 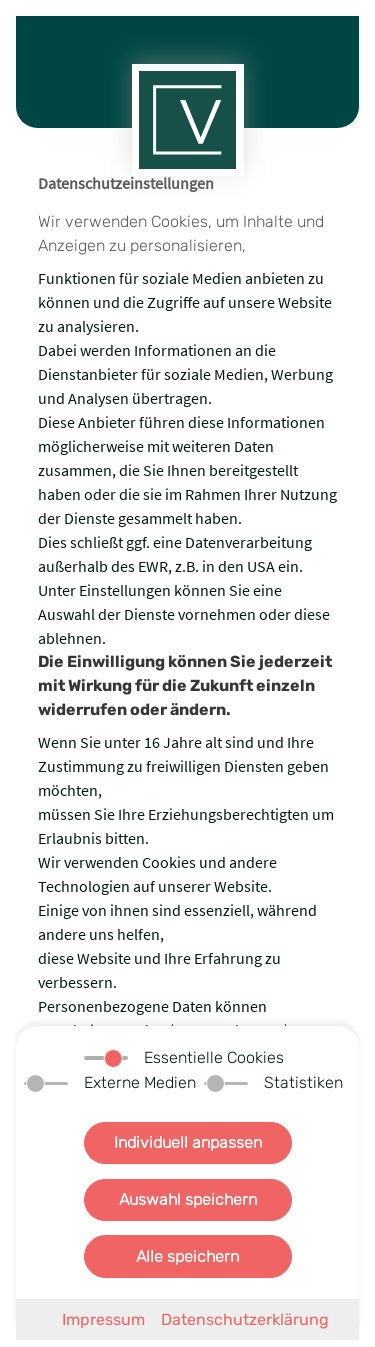 What do you see at coordinates (245, 1319) in the screenshot?
I see `Datenschutzerklärung` at bounding box center [245, 1319].